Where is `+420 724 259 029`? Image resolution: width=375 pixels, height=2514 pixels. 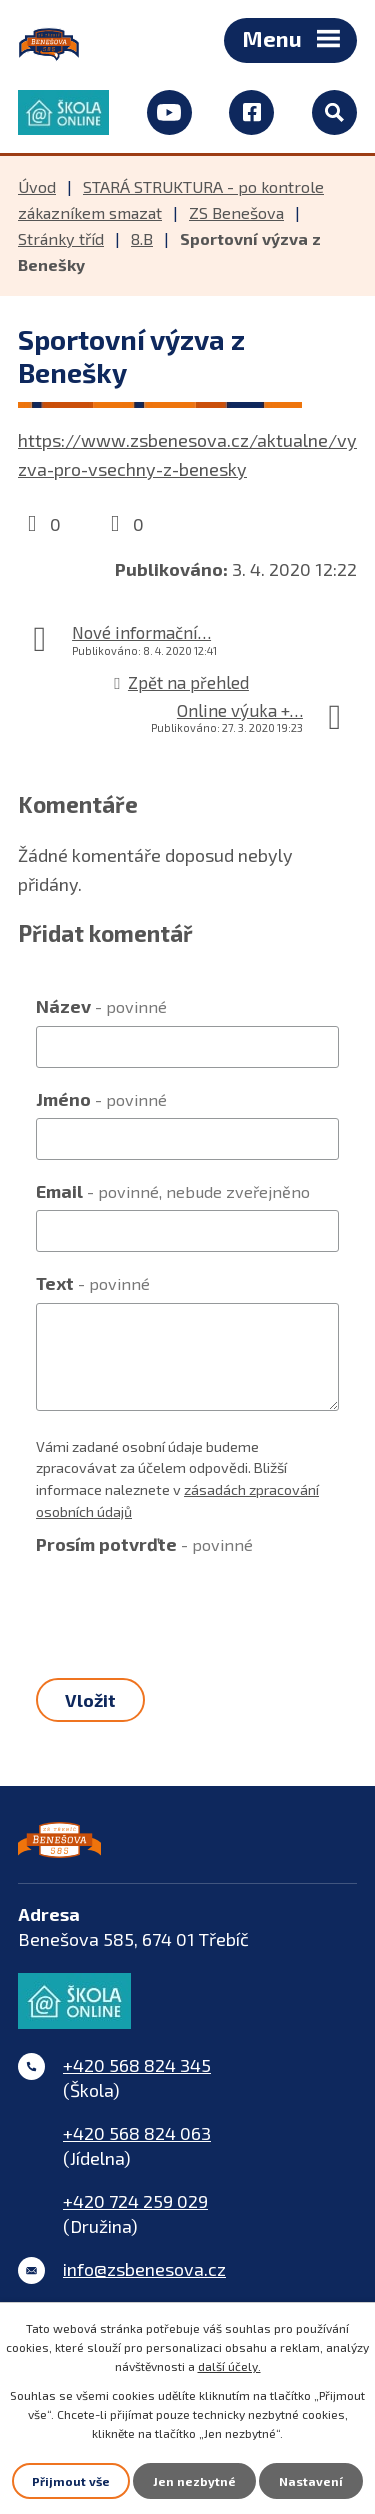
+420 724 259 029 is located at coordinates (135, 2201).